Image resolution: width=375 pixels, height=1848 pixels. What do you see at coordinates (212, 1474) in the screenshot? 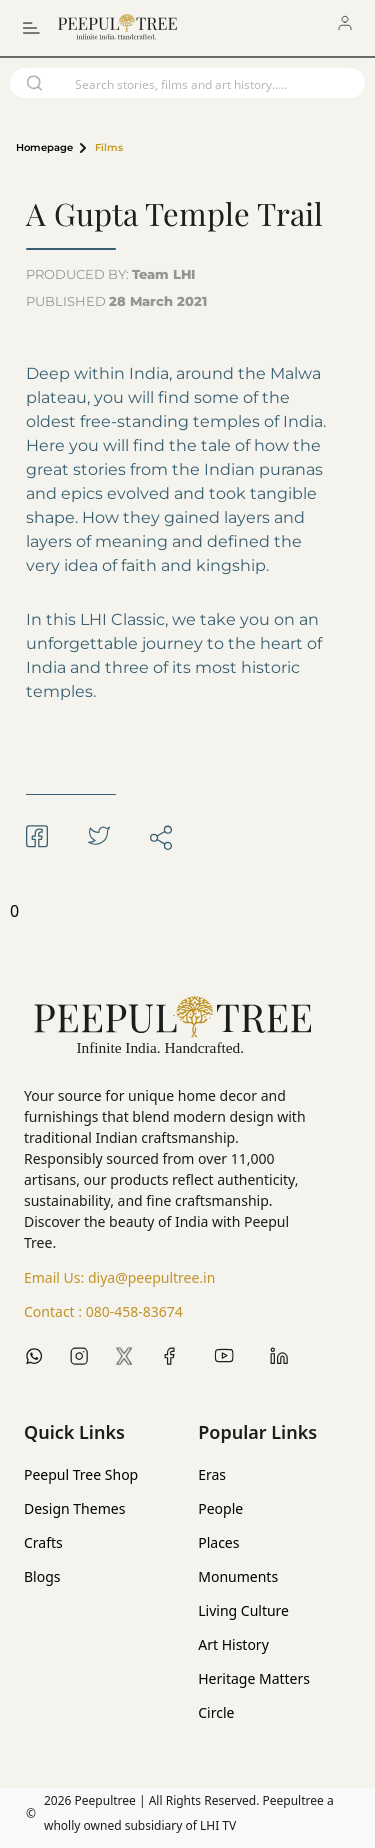
I see `Eras` at bounding box center [212, 1474].